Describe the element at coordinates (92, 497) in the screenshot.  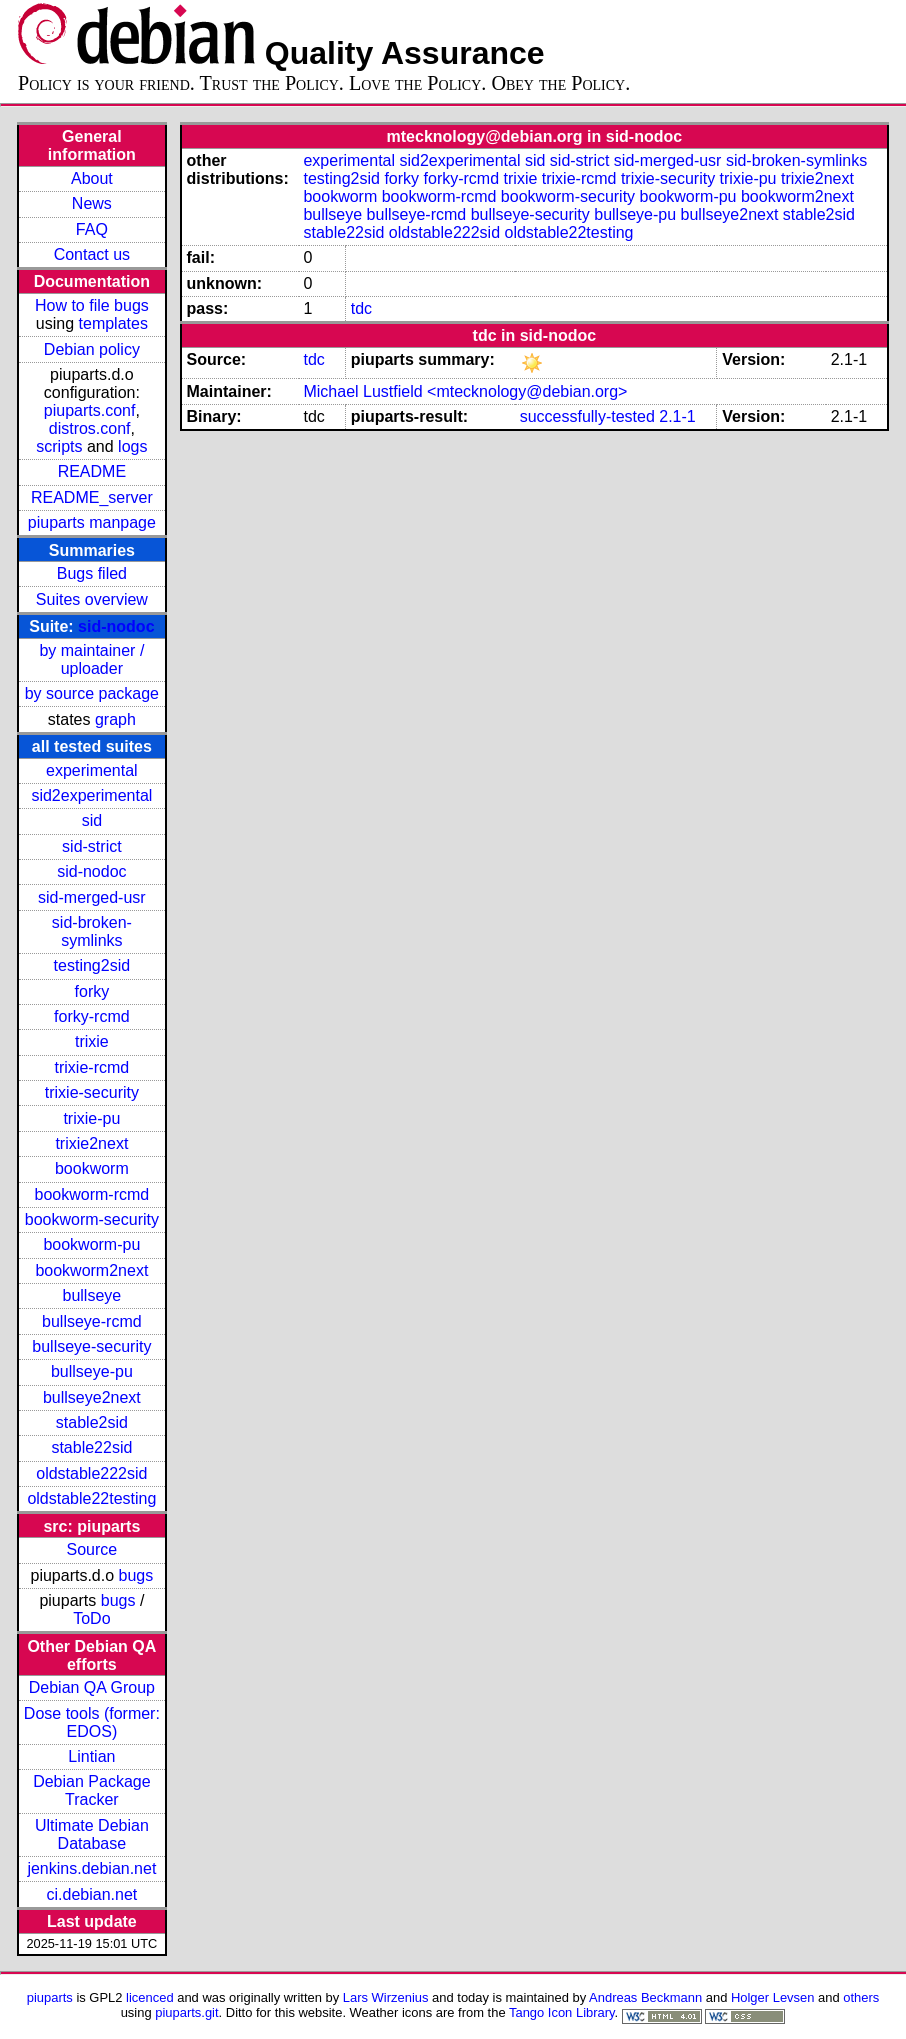
I see `README_server` at that location.